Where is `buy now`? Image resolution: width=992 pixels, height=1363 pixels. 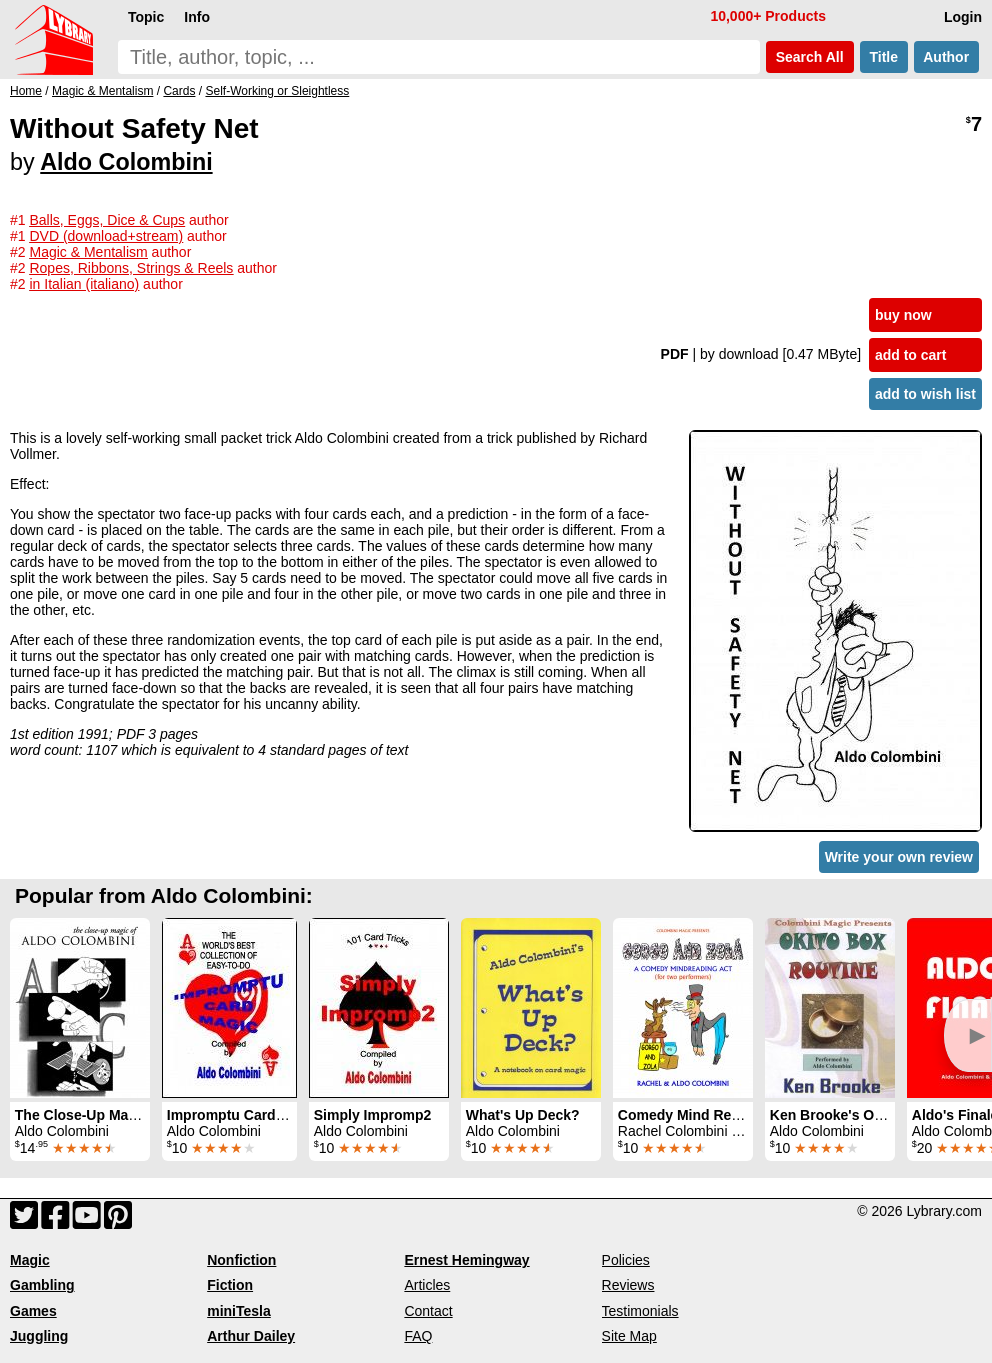 buy now is located at coordinates (903, 315).